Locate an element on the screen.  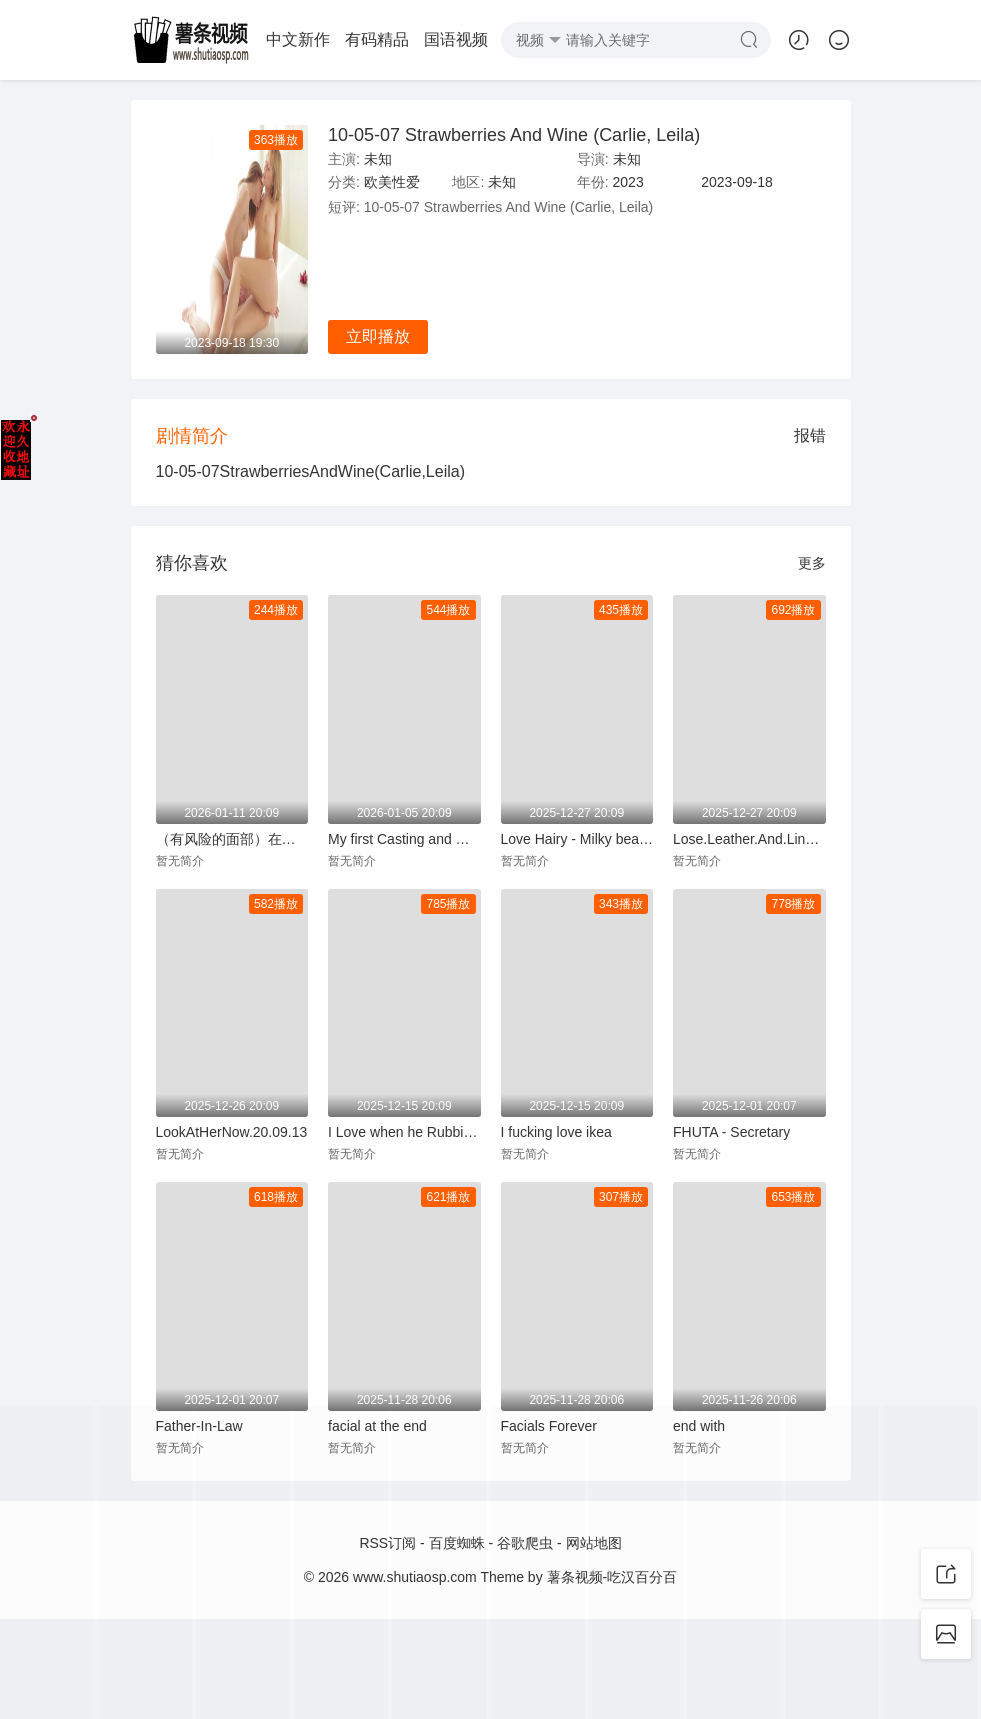
LookAtHerNow.20.09.13 is located at coordinates (232, 1132).